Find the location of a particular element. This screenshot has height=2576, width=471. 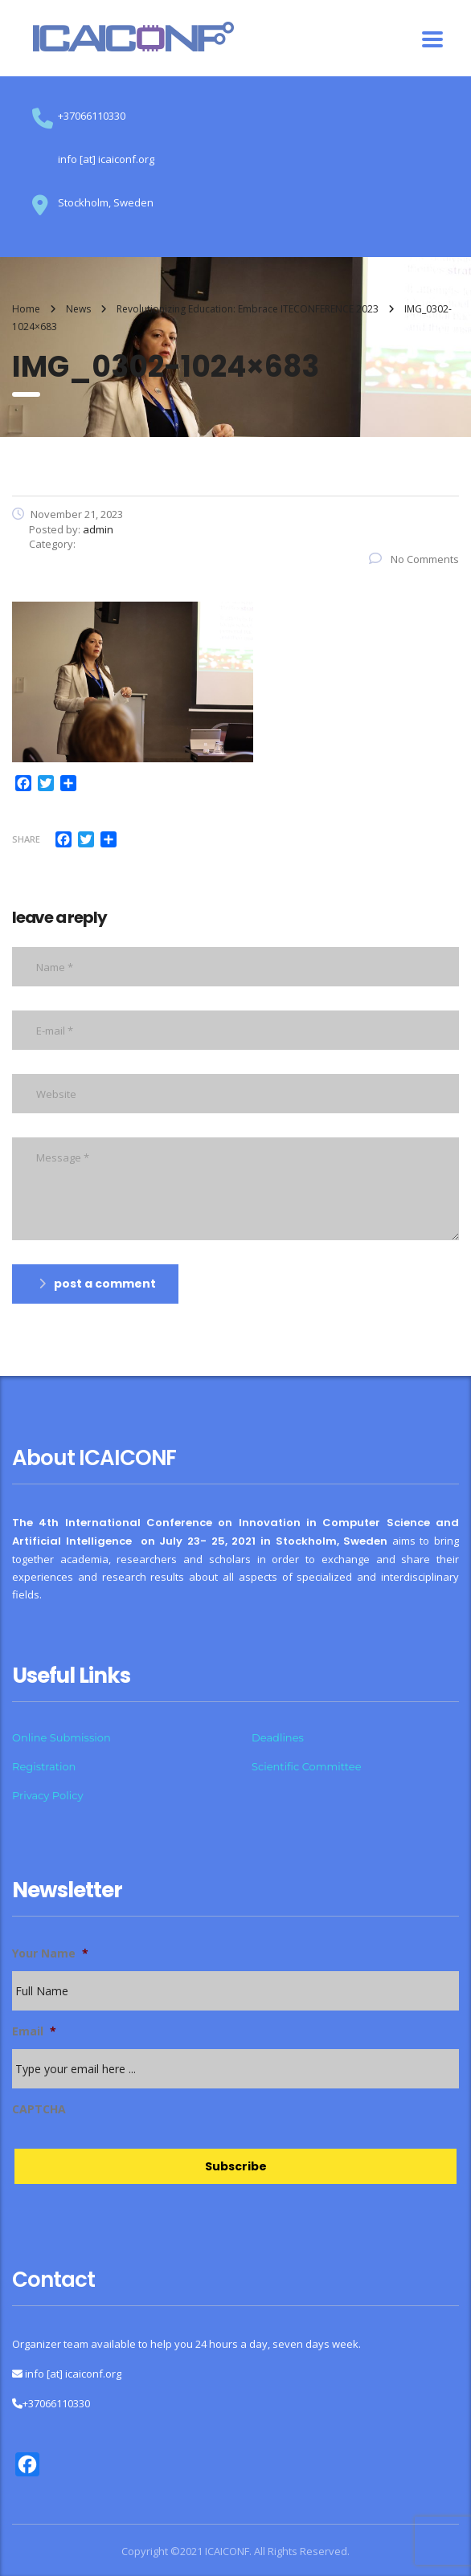

No Comments is located at coordinates (414, 559).